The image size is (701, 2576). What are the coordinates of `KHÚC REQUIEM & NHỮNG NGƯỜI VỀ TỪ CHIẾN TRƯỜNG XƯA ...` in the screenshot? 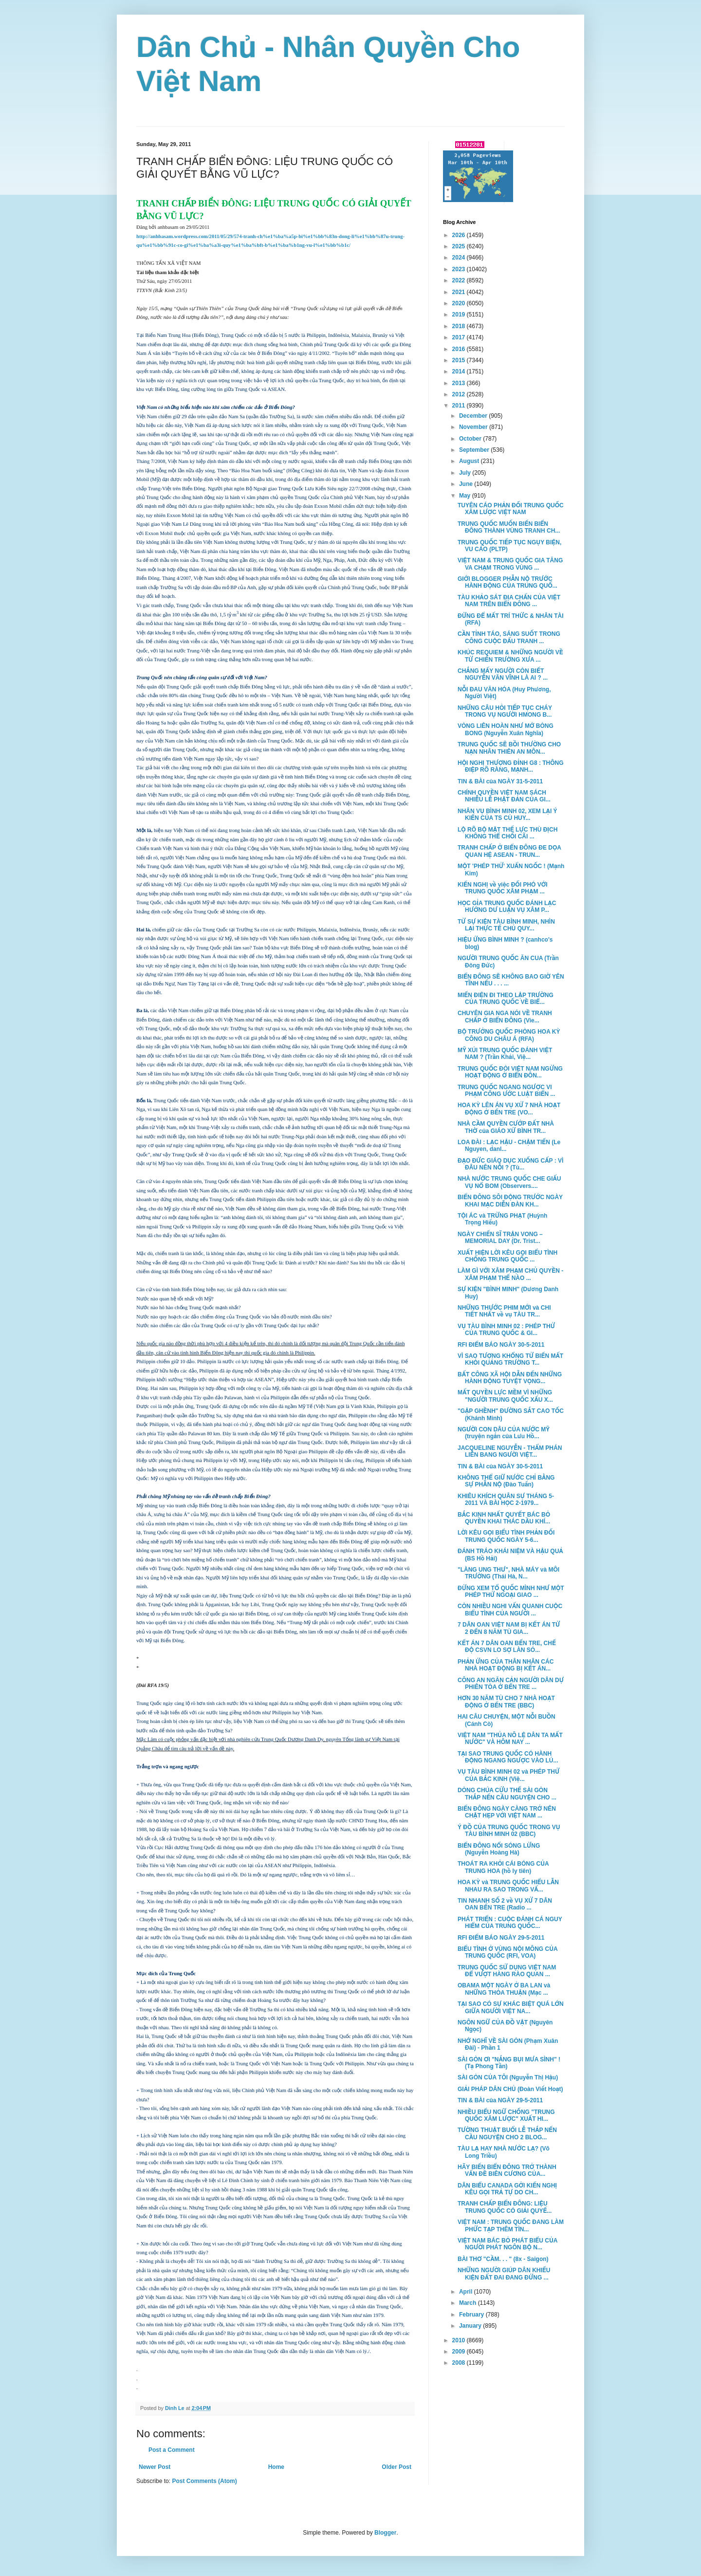 It's located at (510, 656).